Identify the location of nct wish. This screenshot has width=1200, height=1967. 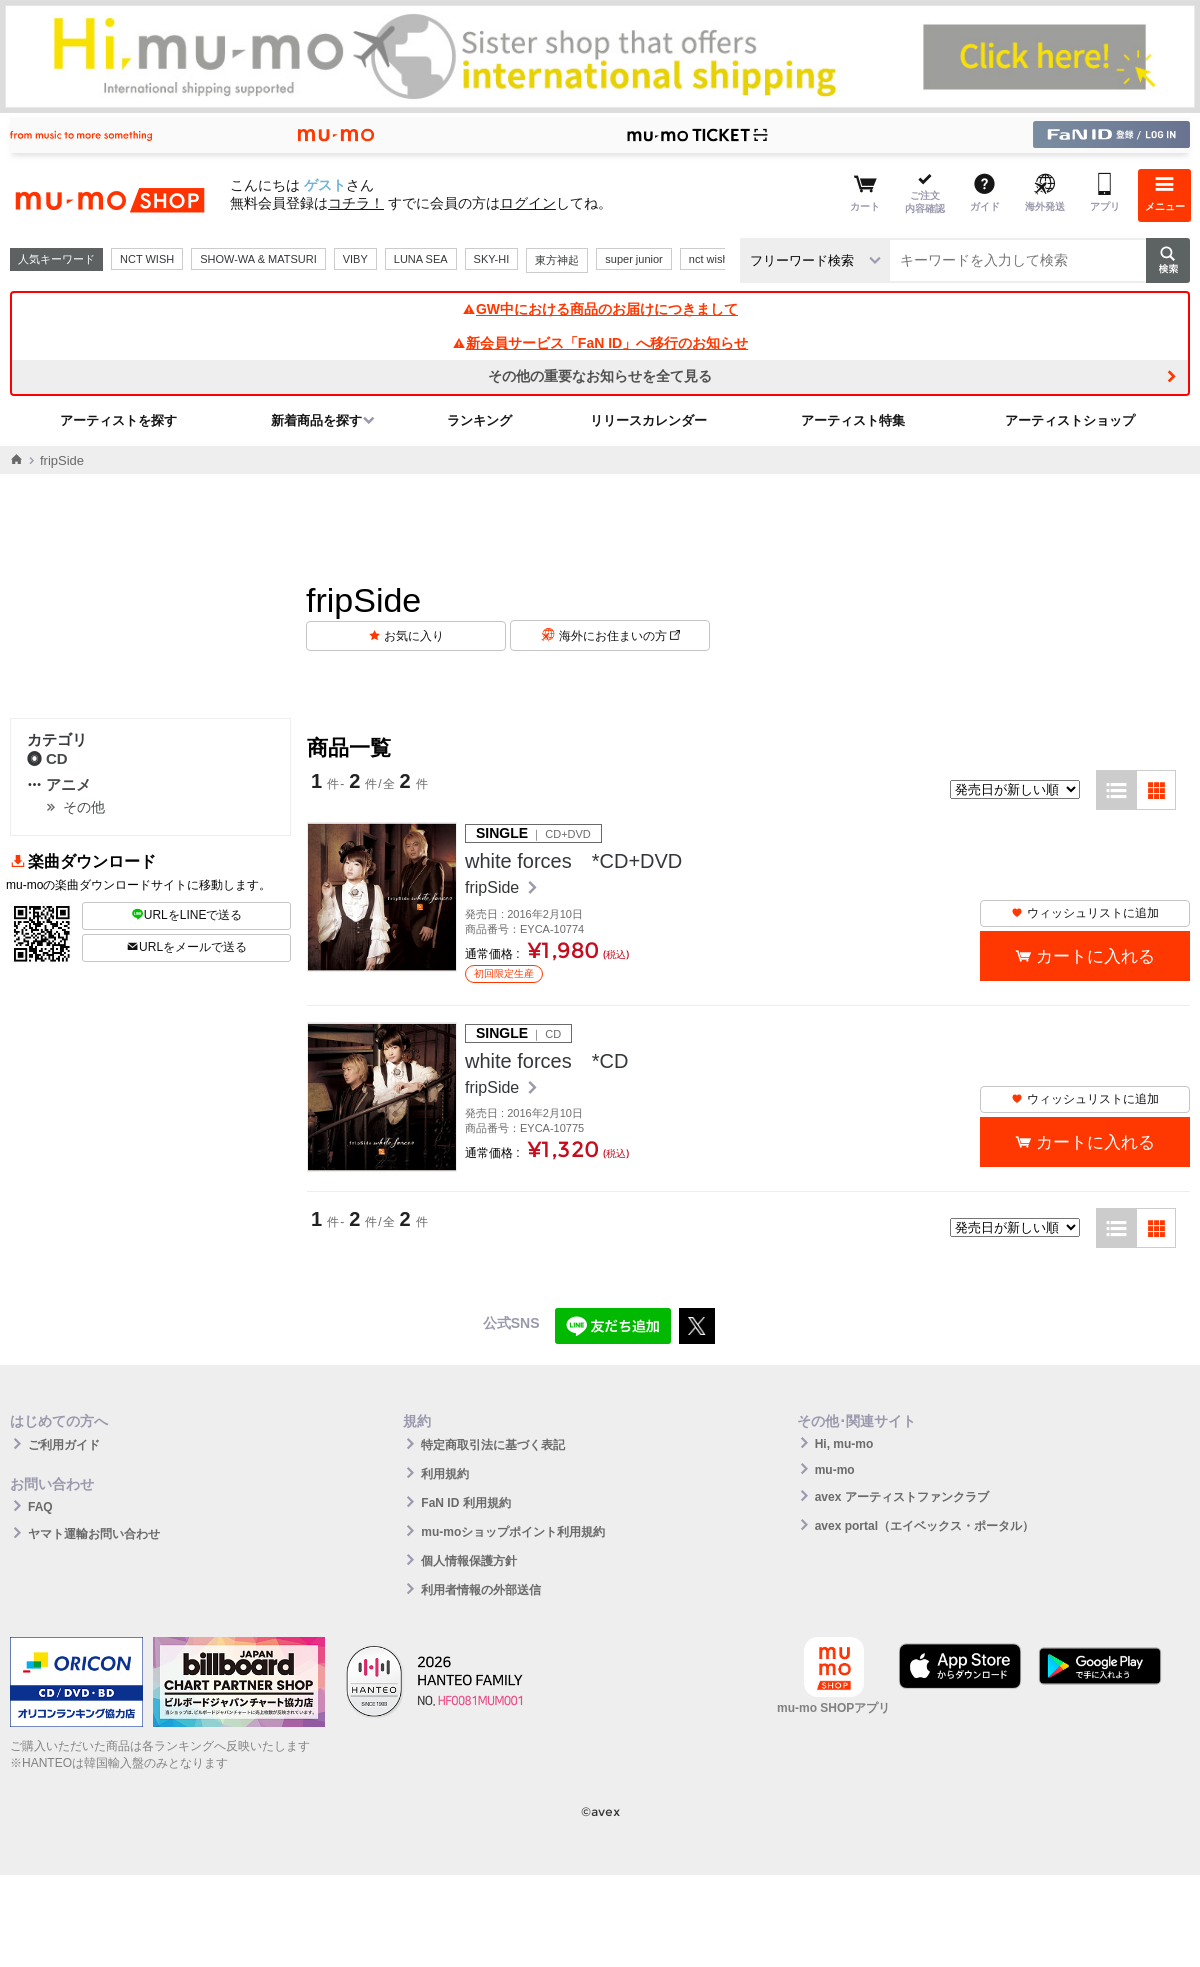
(709, 259).